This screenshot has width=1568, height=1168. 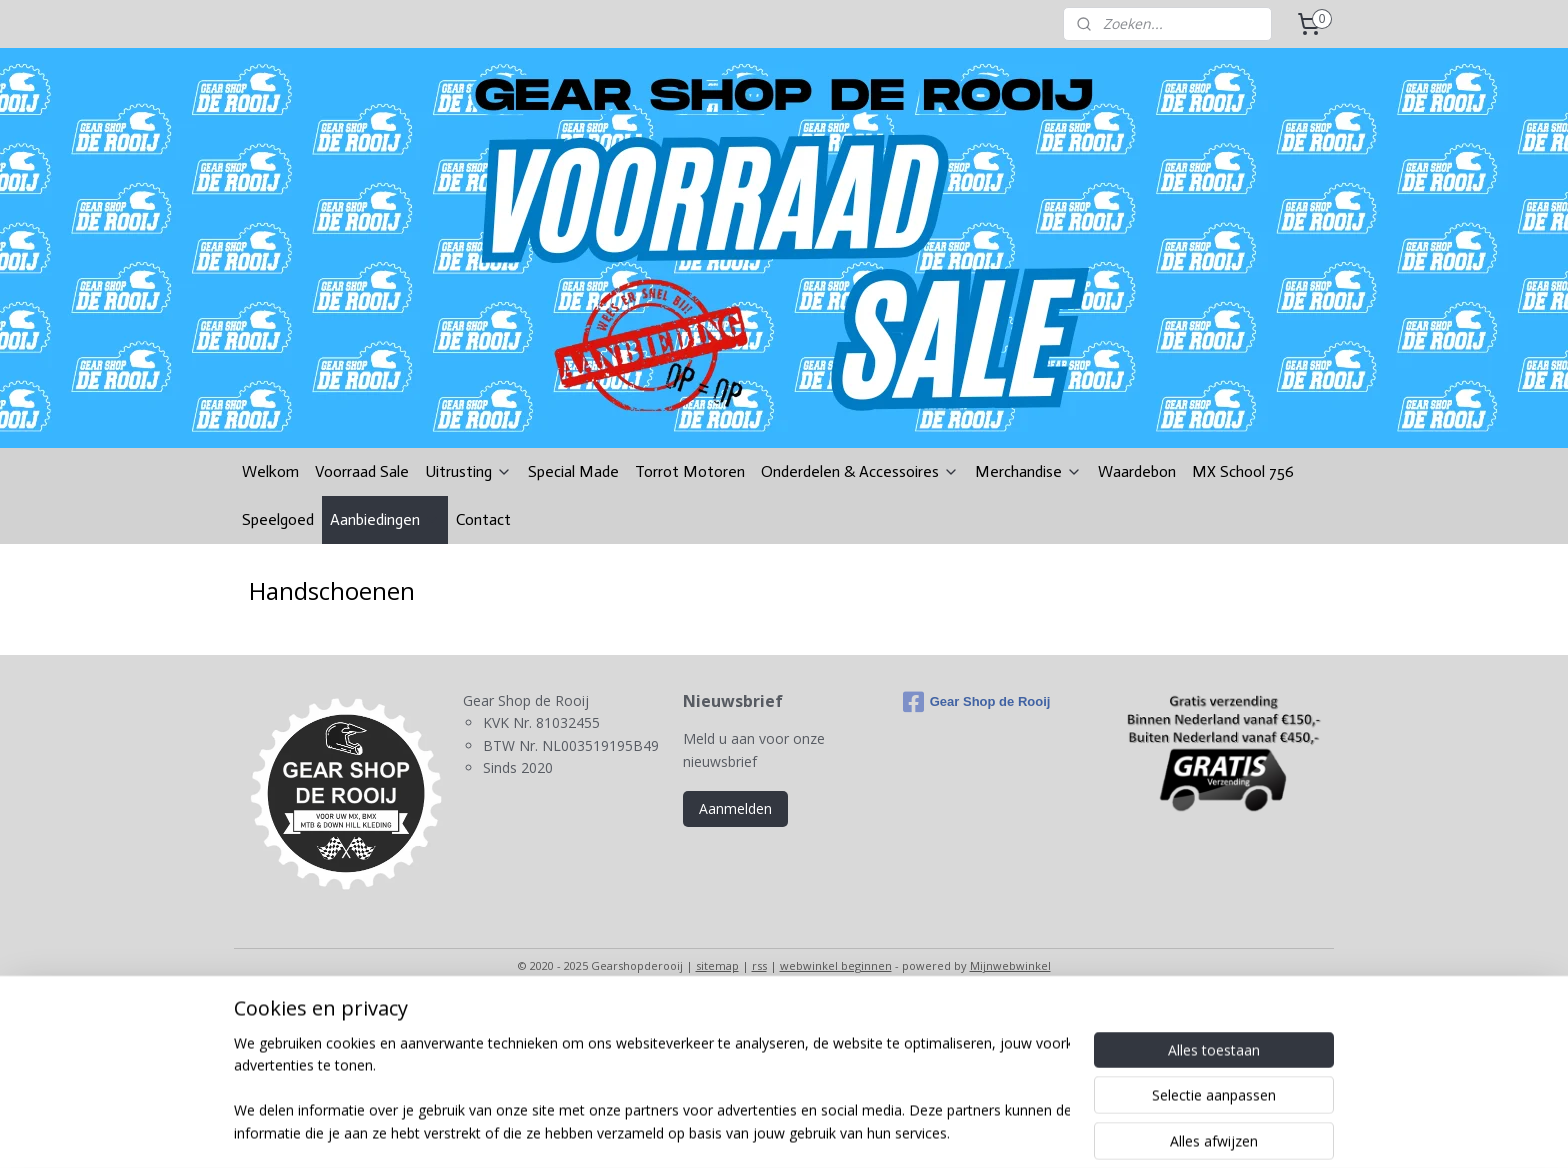 What do you see at coordinates (1028, 471) in the screenshot?
I see `Merchandise` at bounding box center [1028, 471].